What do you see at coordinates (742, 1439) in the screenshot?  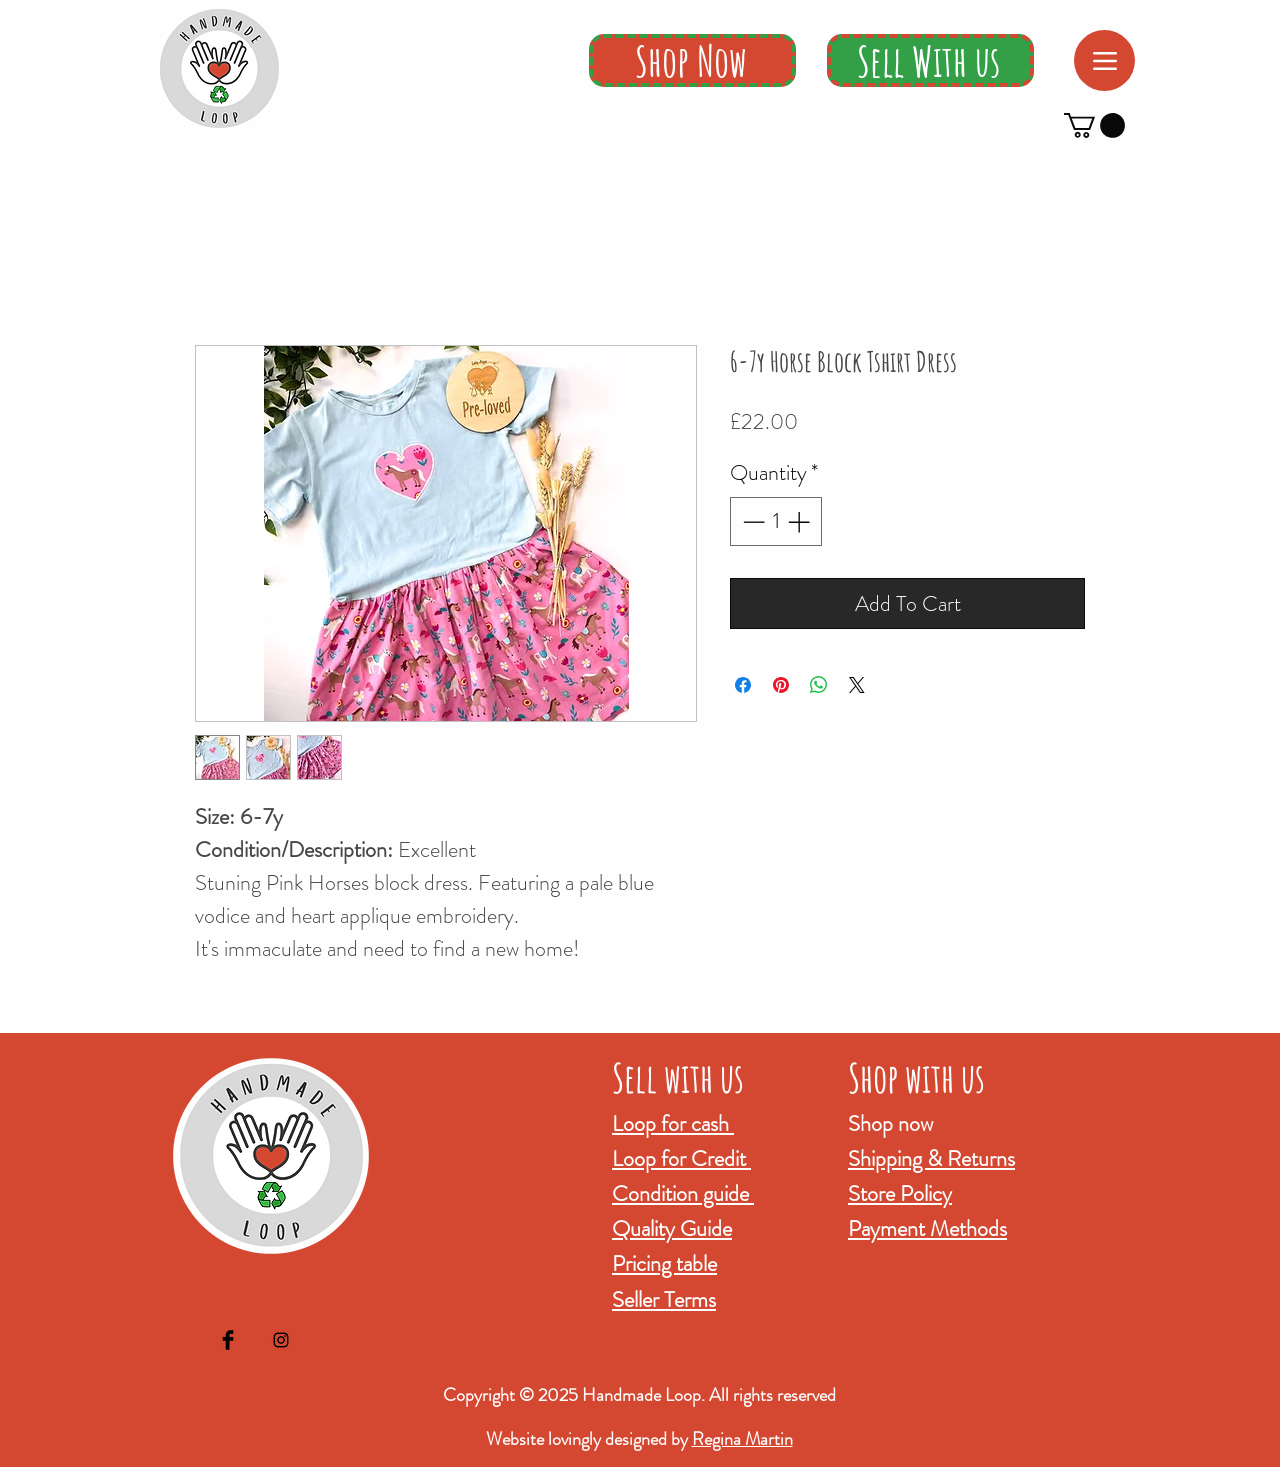 I see `Regina Martin` at bounding box center [742, 1439].